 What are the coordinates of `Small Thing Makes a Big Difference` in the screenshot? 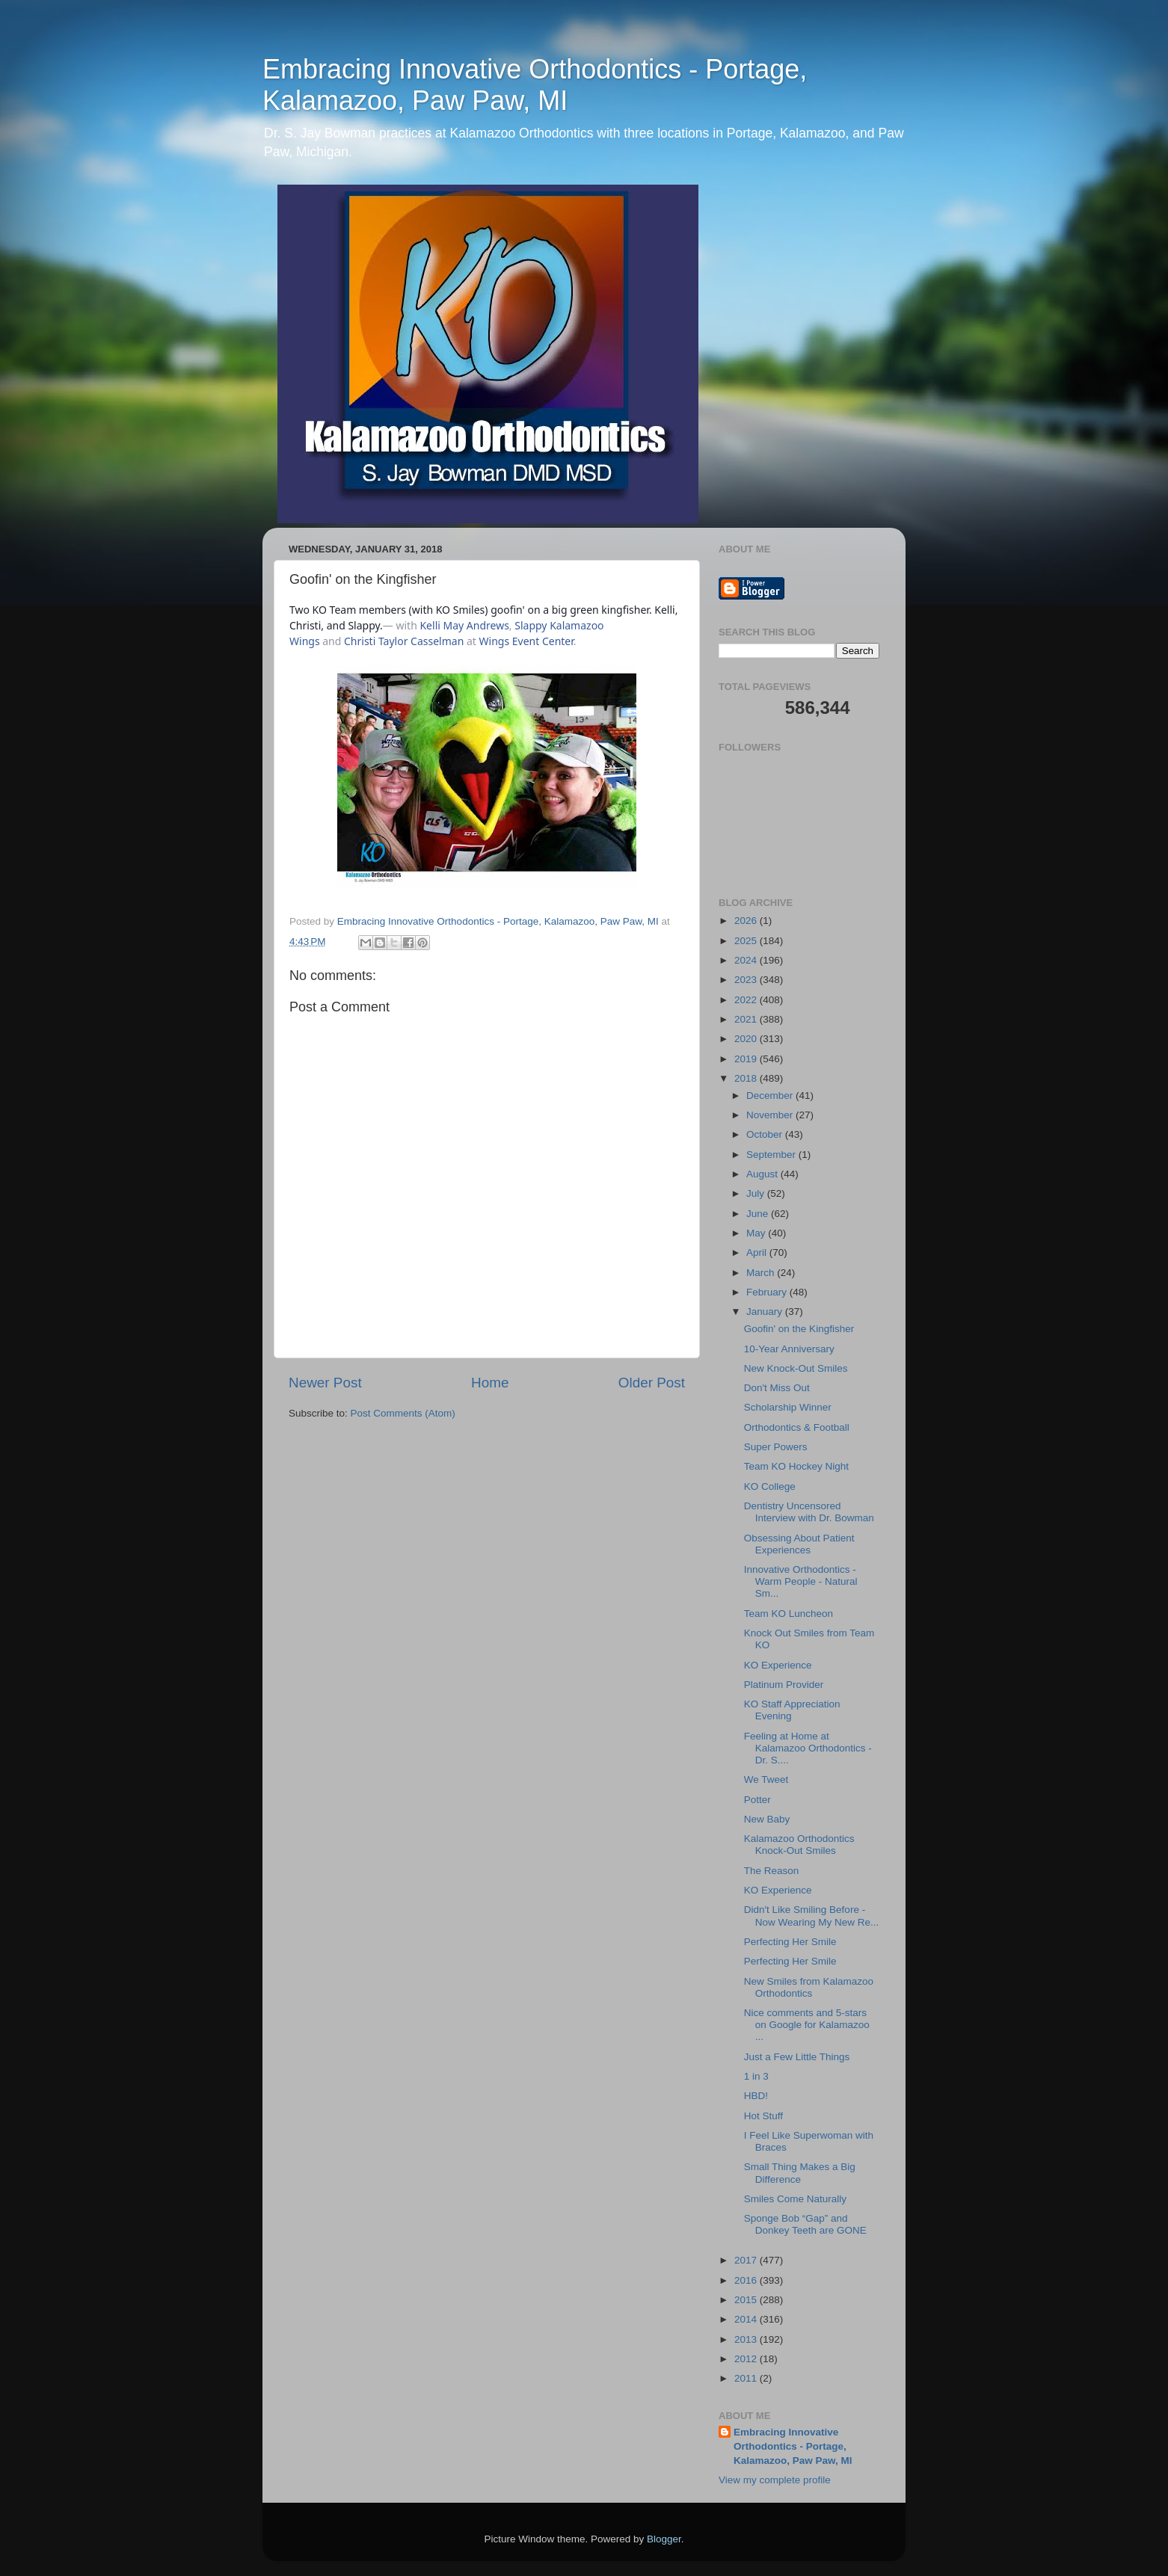 It's located at (799, 2172).